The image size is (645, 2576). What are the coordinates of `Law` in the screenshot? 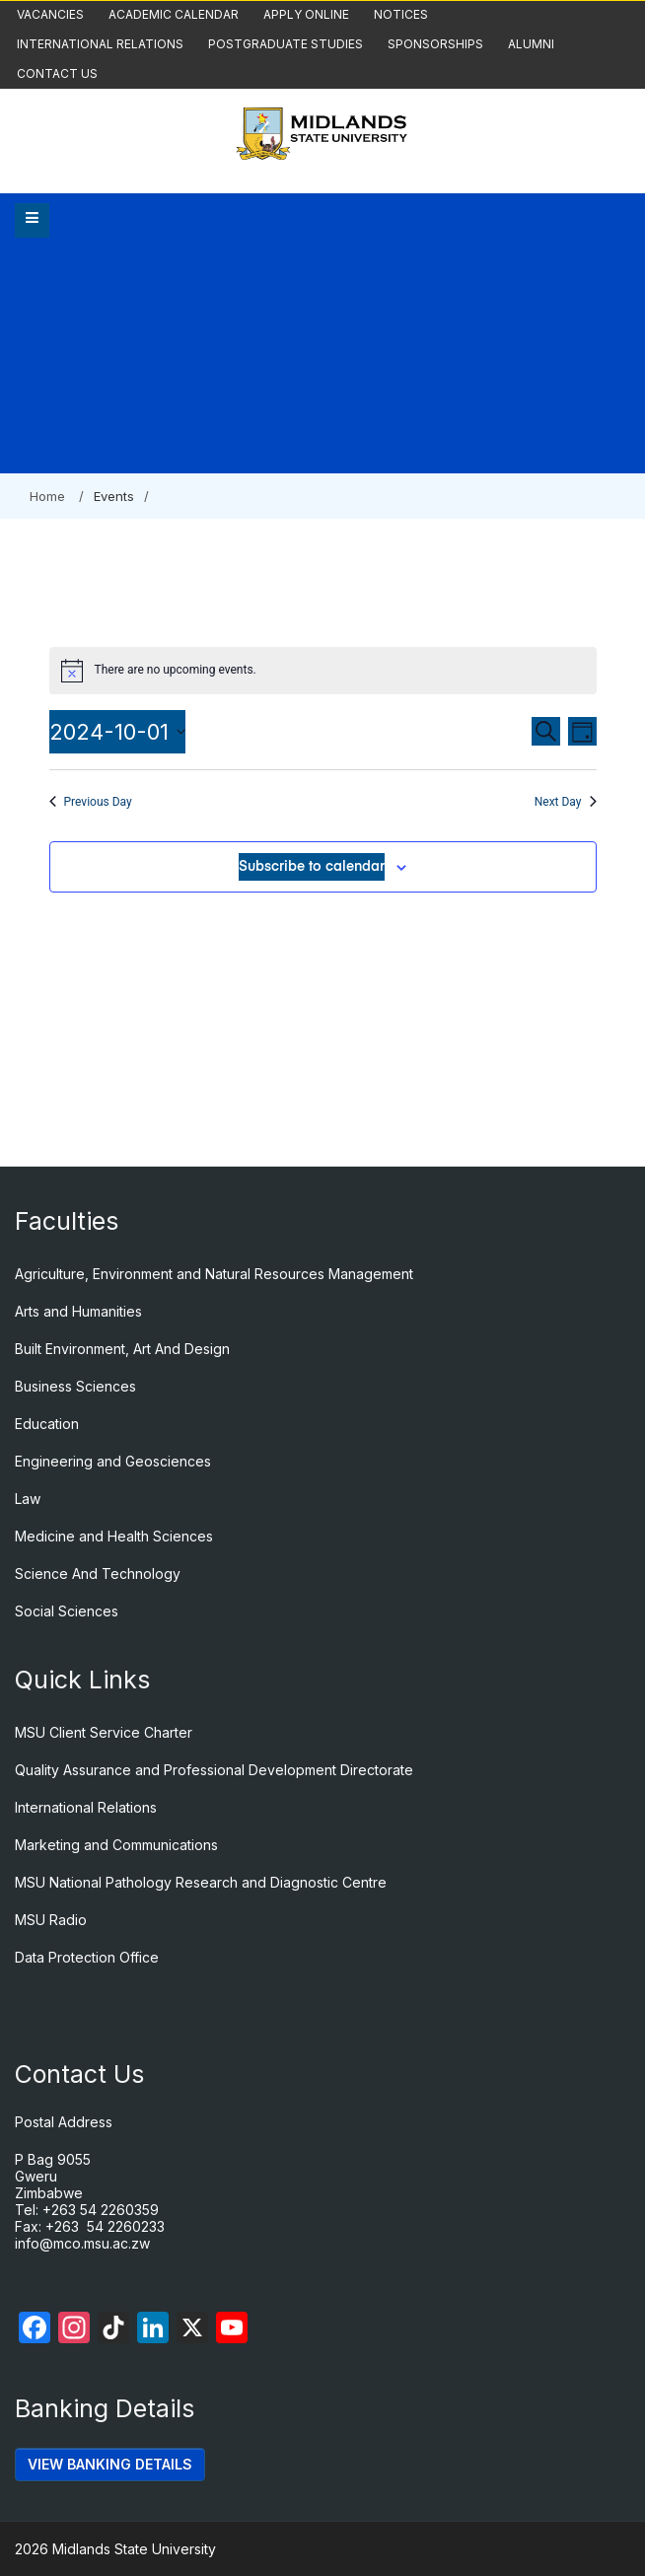 It's located at (27, 1498).